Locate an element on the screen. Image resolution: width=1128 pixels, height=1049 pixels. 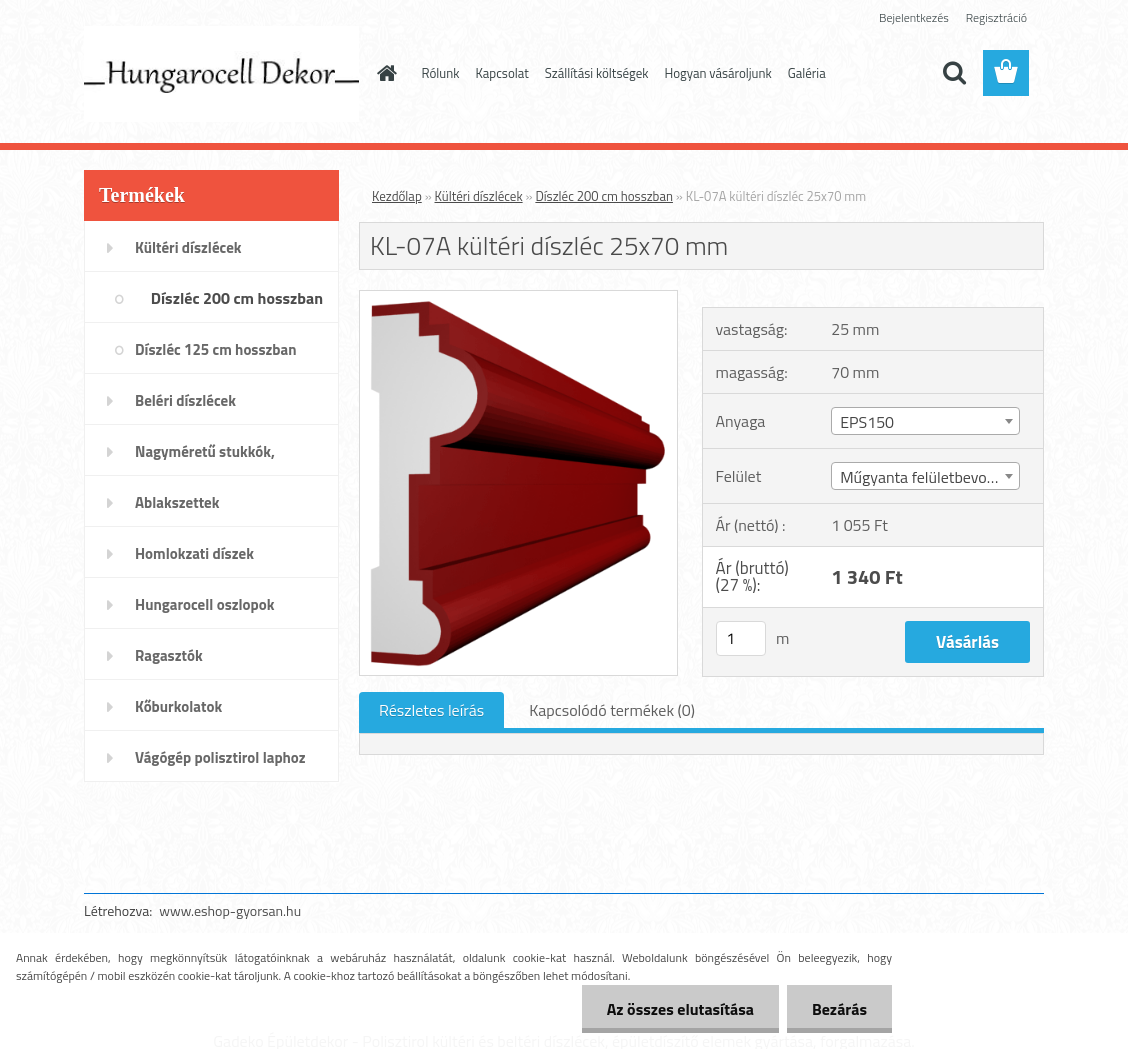
Kapcsolódó termékek (0) is located at coordinates (612, 710).